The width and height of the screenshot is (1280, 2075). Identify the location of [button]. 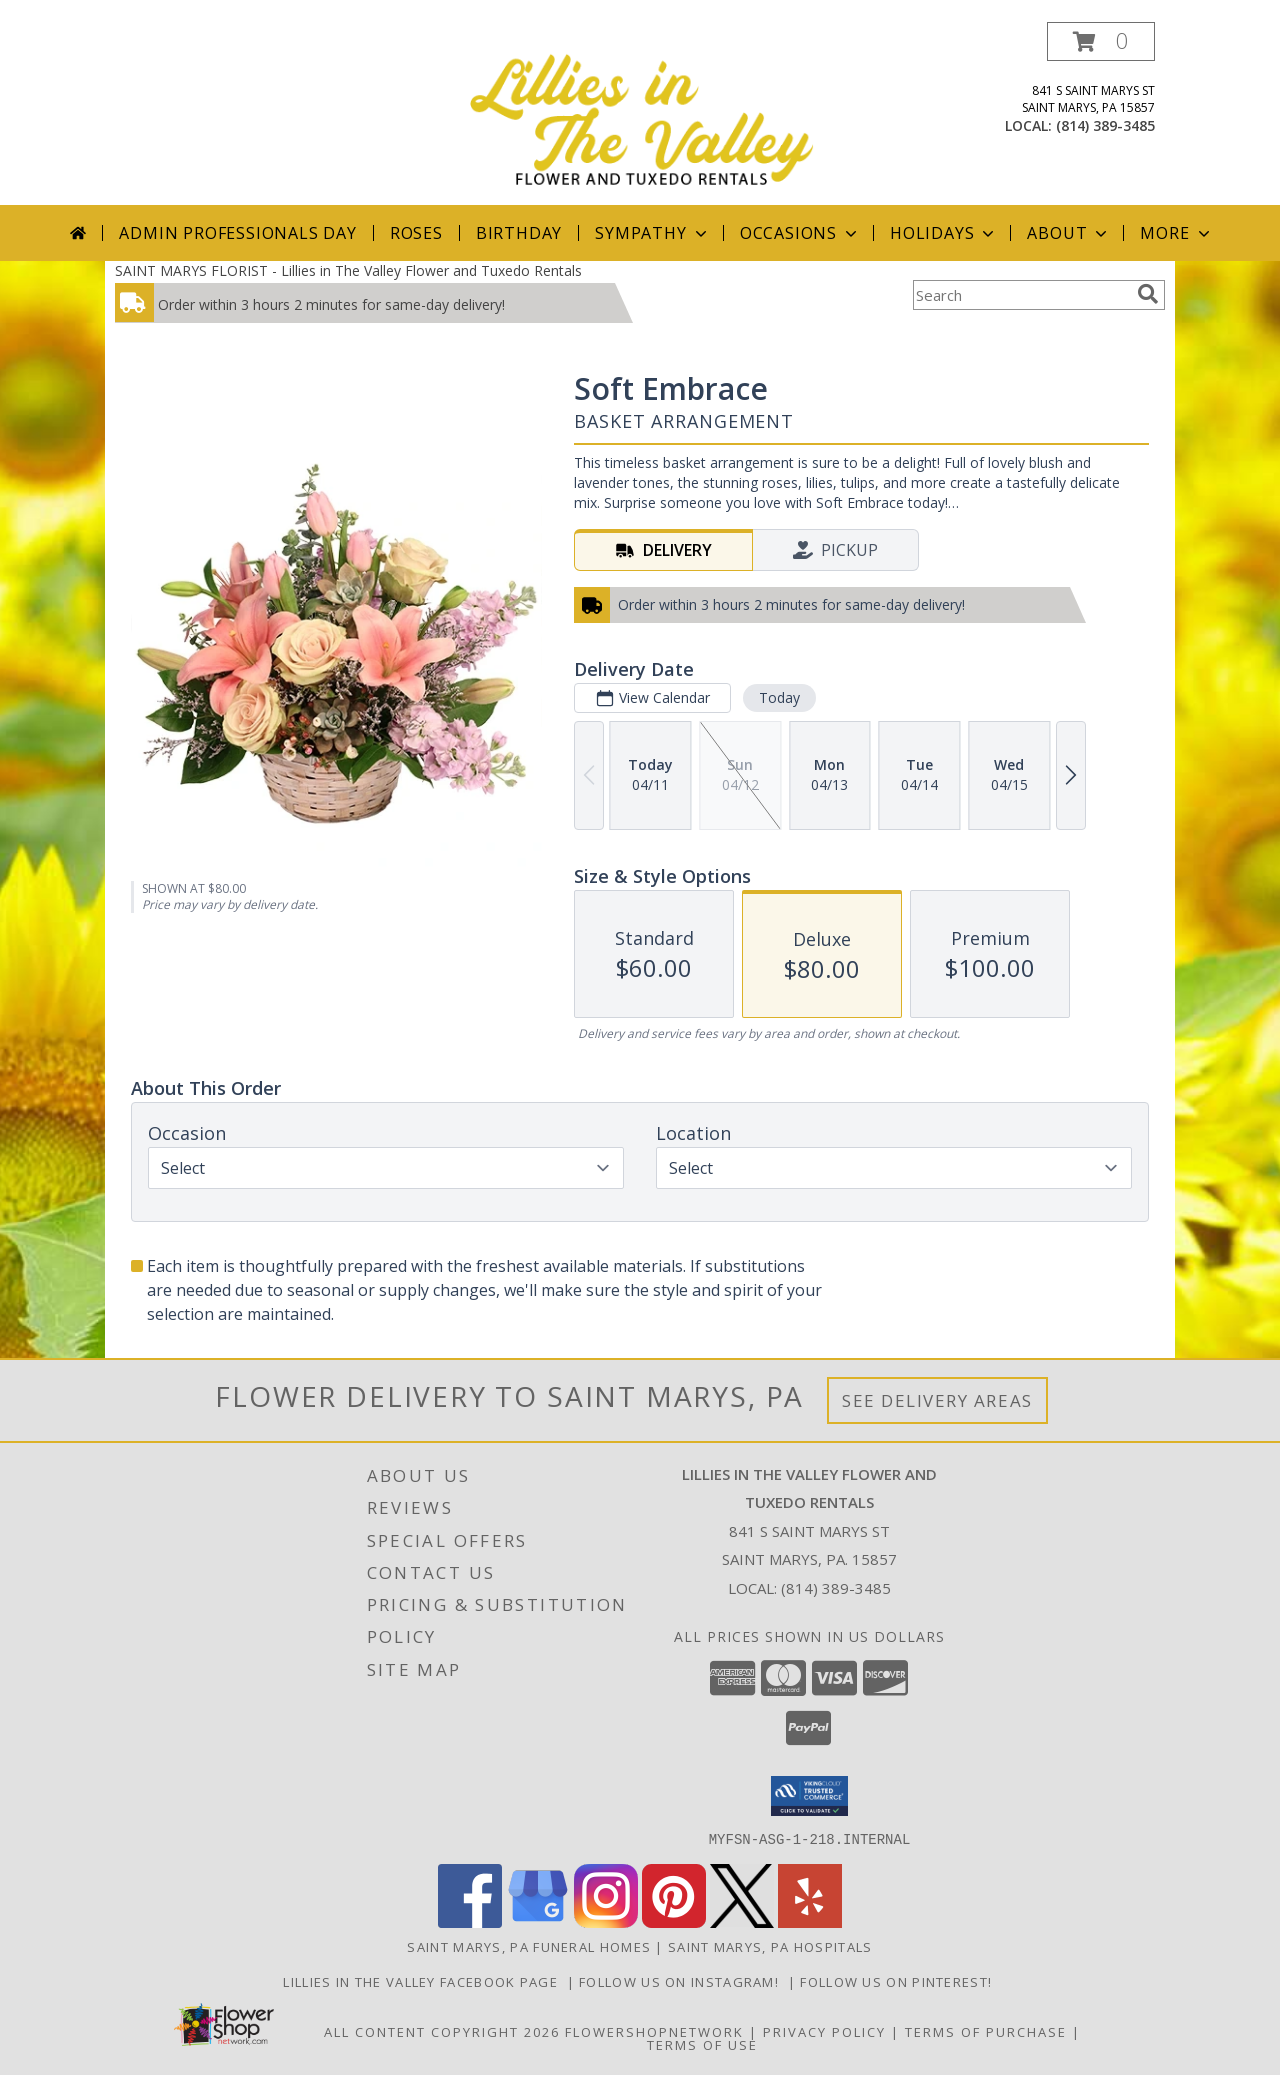
(1101, 41).